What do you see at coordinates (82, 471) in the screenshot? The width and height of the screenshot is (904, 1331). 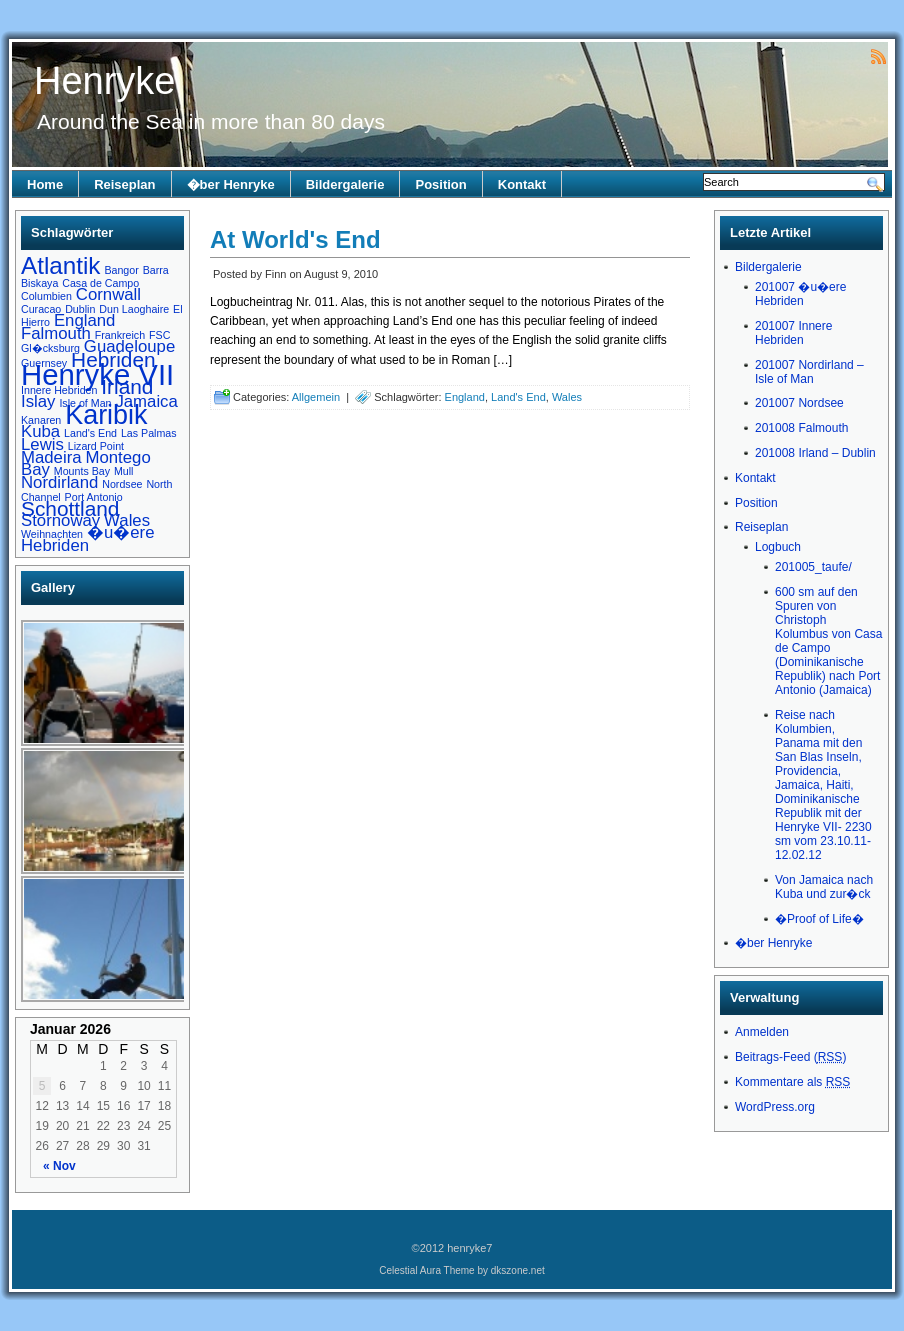 I see `Mounts Bay` at bounding box center [82, 471].